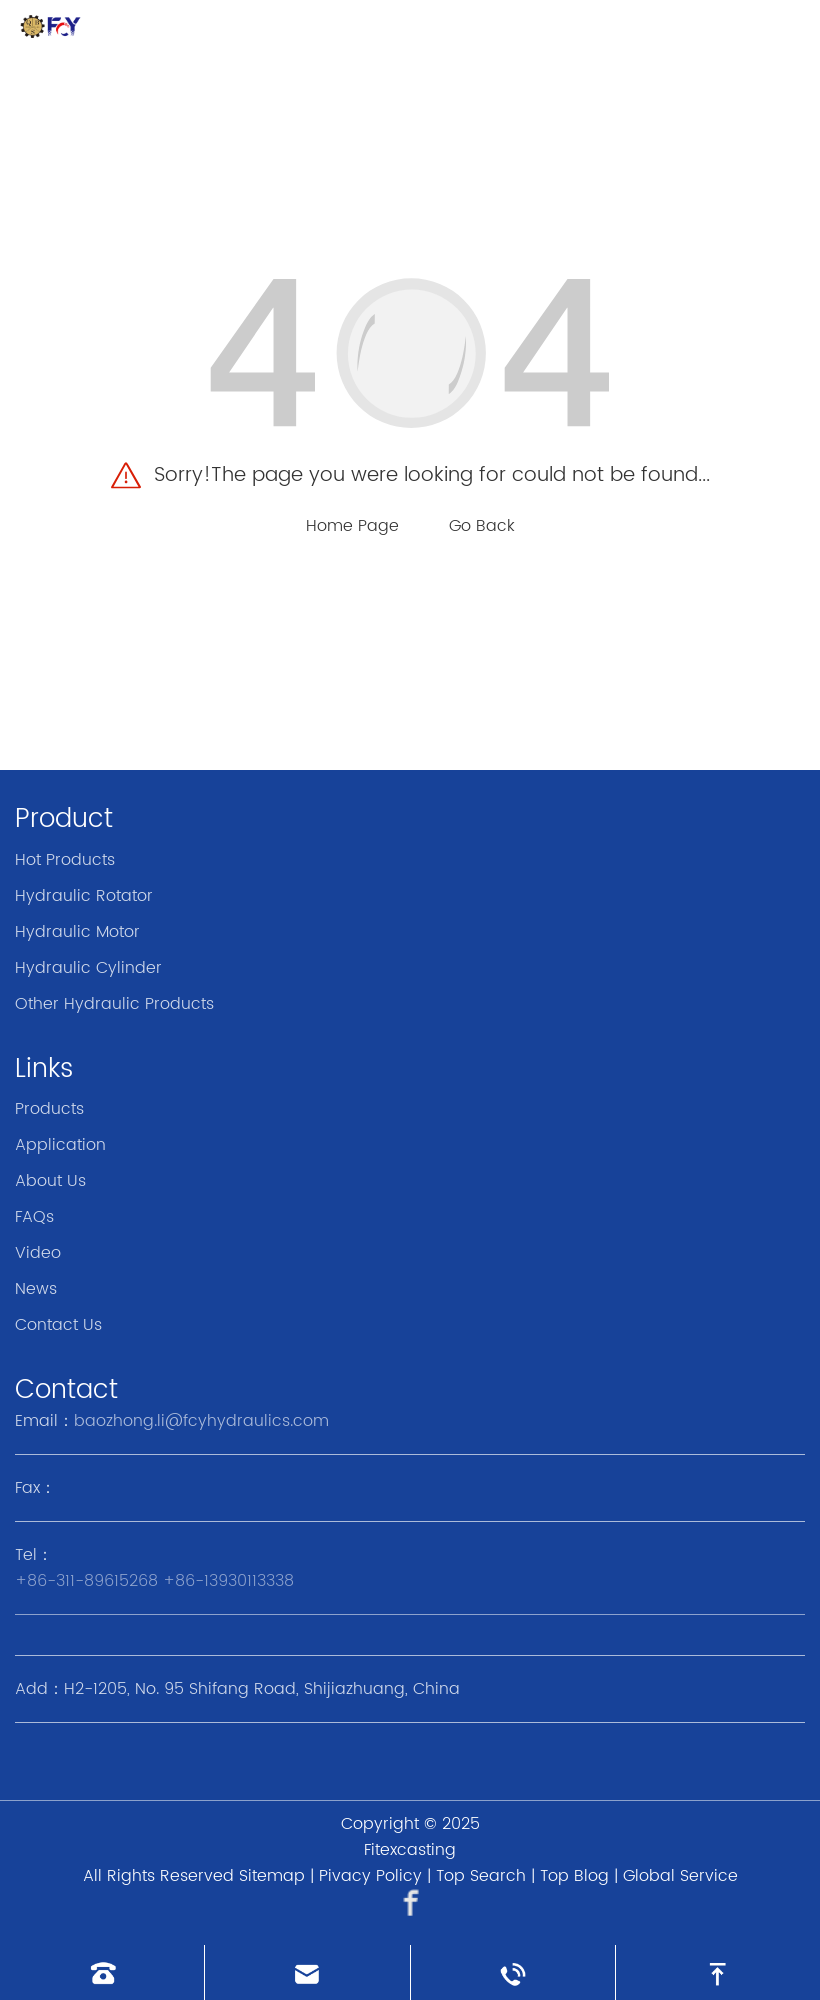 The image size is (820, 2000). I want to click on Top Search, so click(481, 1876).